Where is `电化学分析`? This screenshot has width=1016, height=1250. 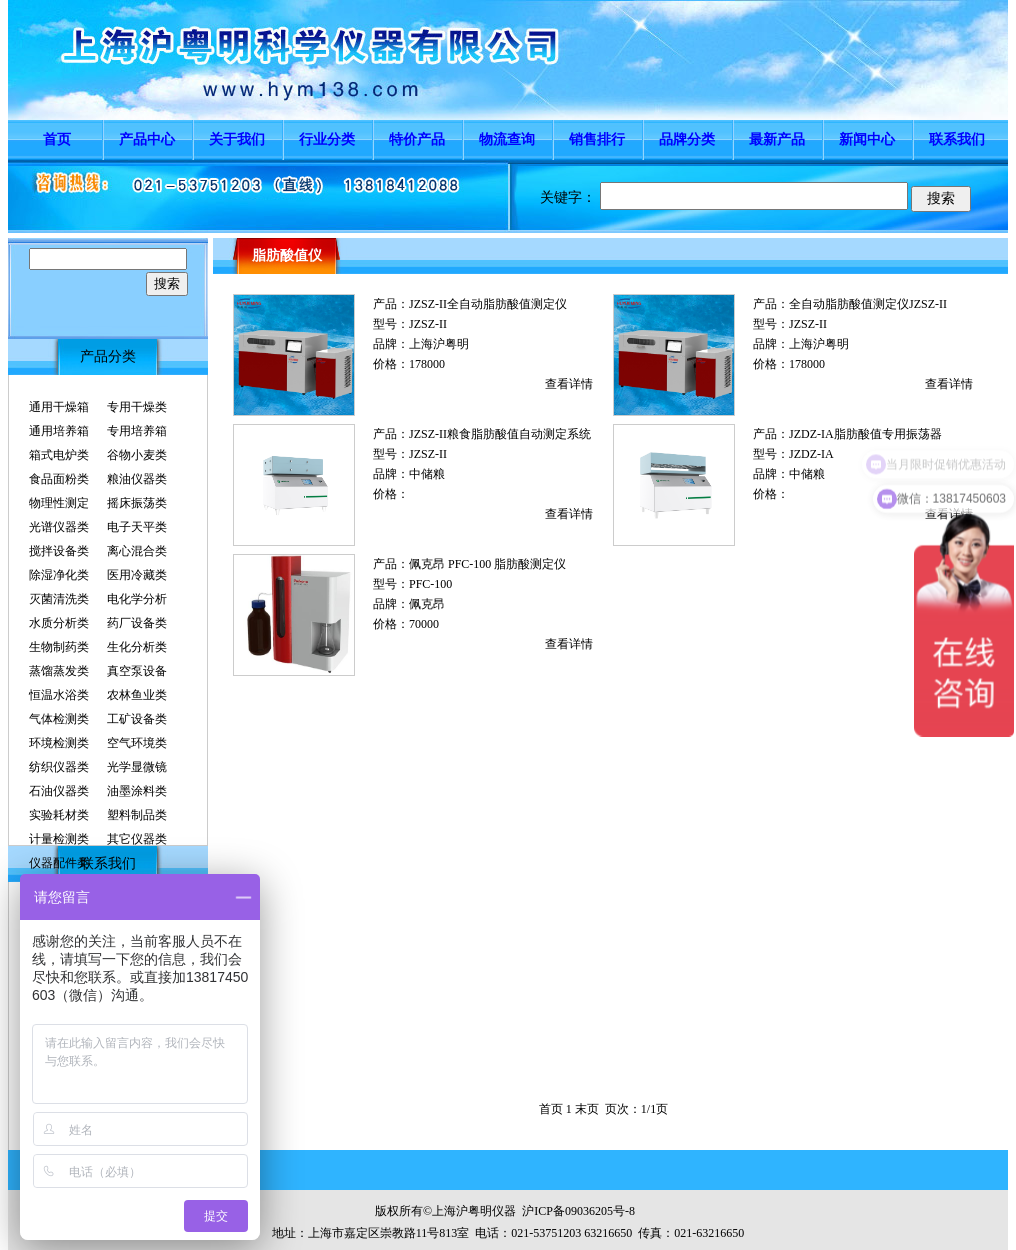 电化学分析 is located at coordinates (137, 599).